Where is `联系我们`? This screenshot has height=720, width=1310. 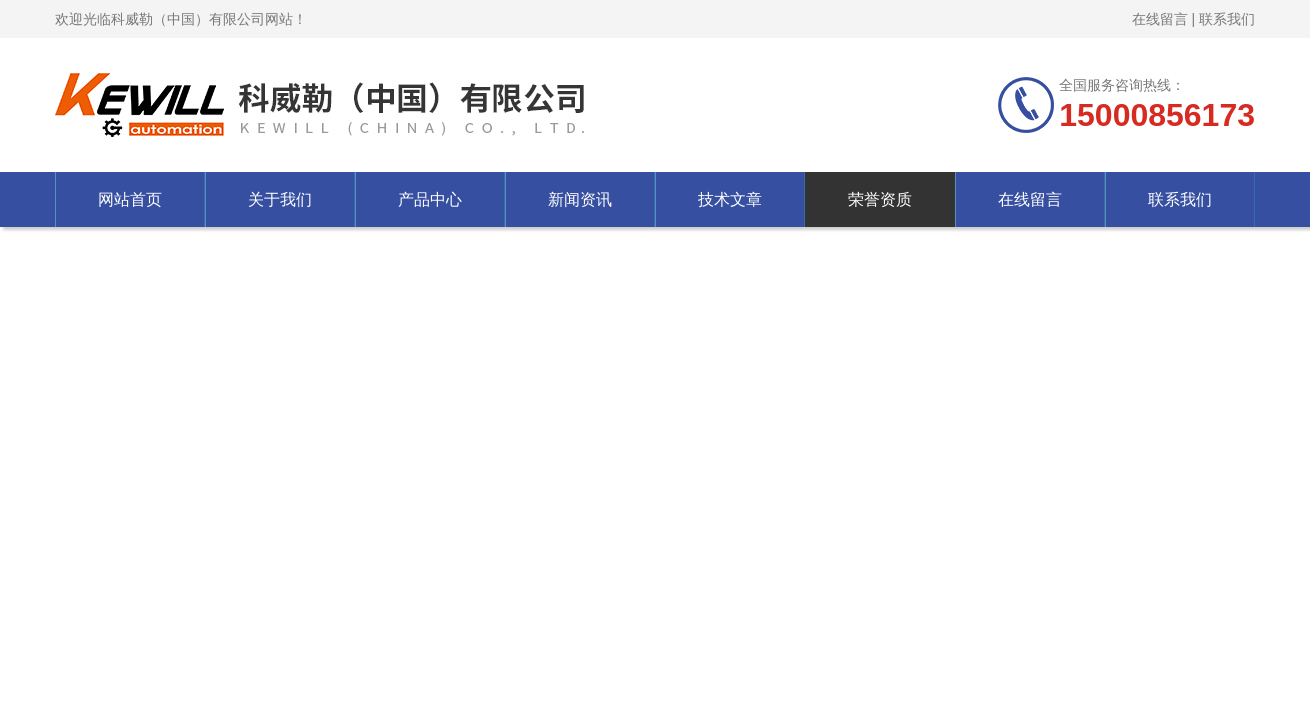 联系我们 is located at coordinates (1227, 19).